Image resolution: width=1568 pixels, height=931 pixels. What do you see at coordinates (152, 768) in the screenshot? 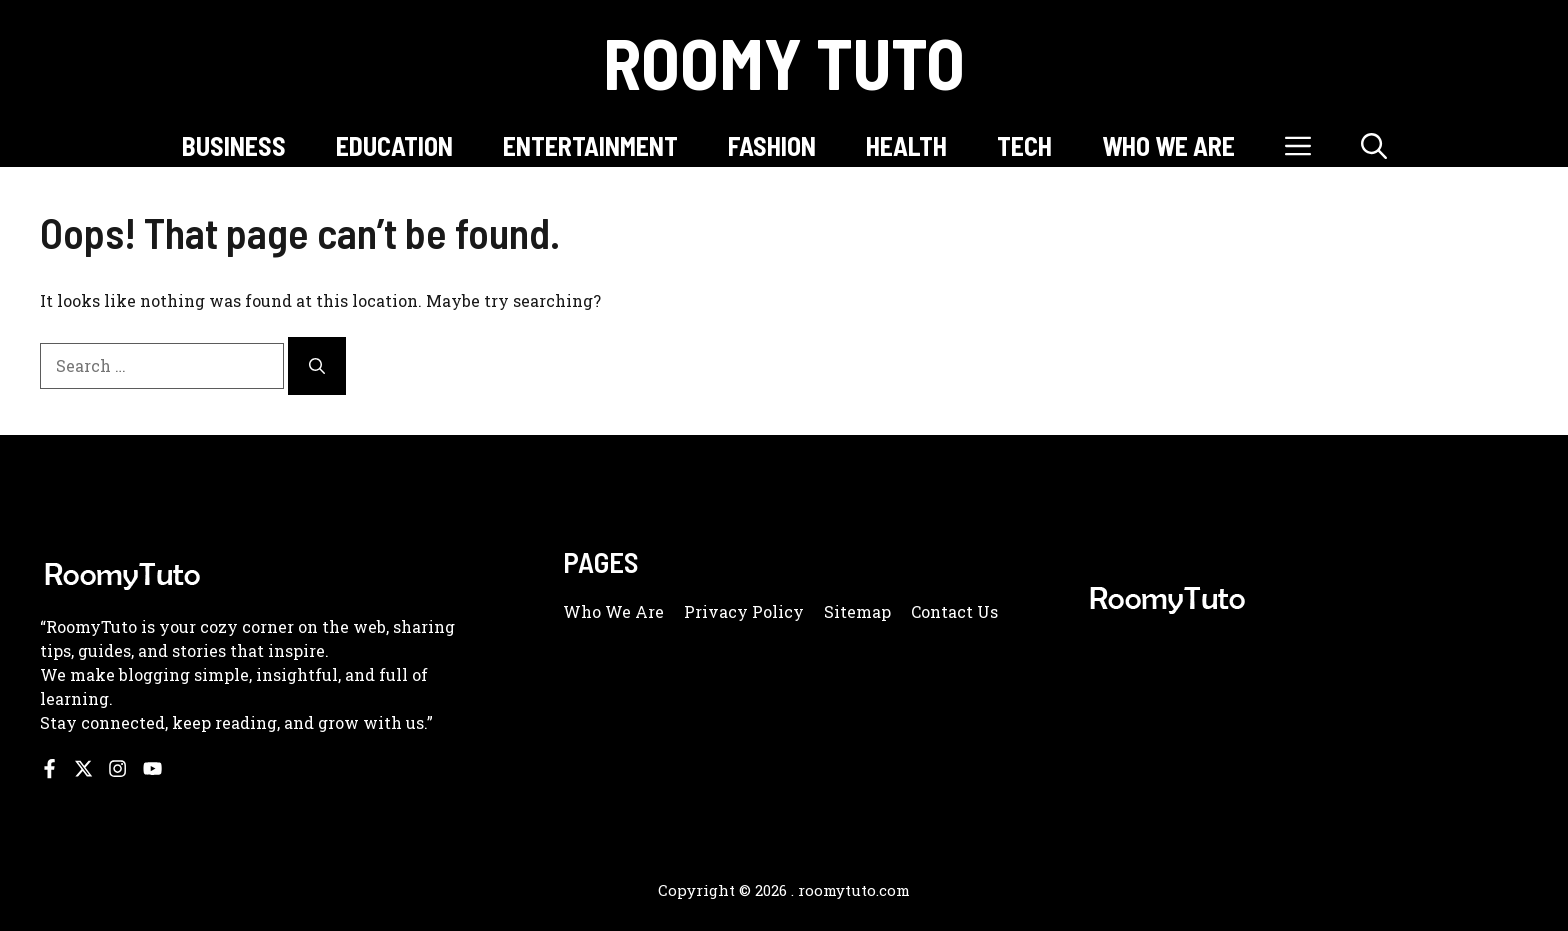
I see `[Follow us on YouTube]` at bounding box center [152, 768].